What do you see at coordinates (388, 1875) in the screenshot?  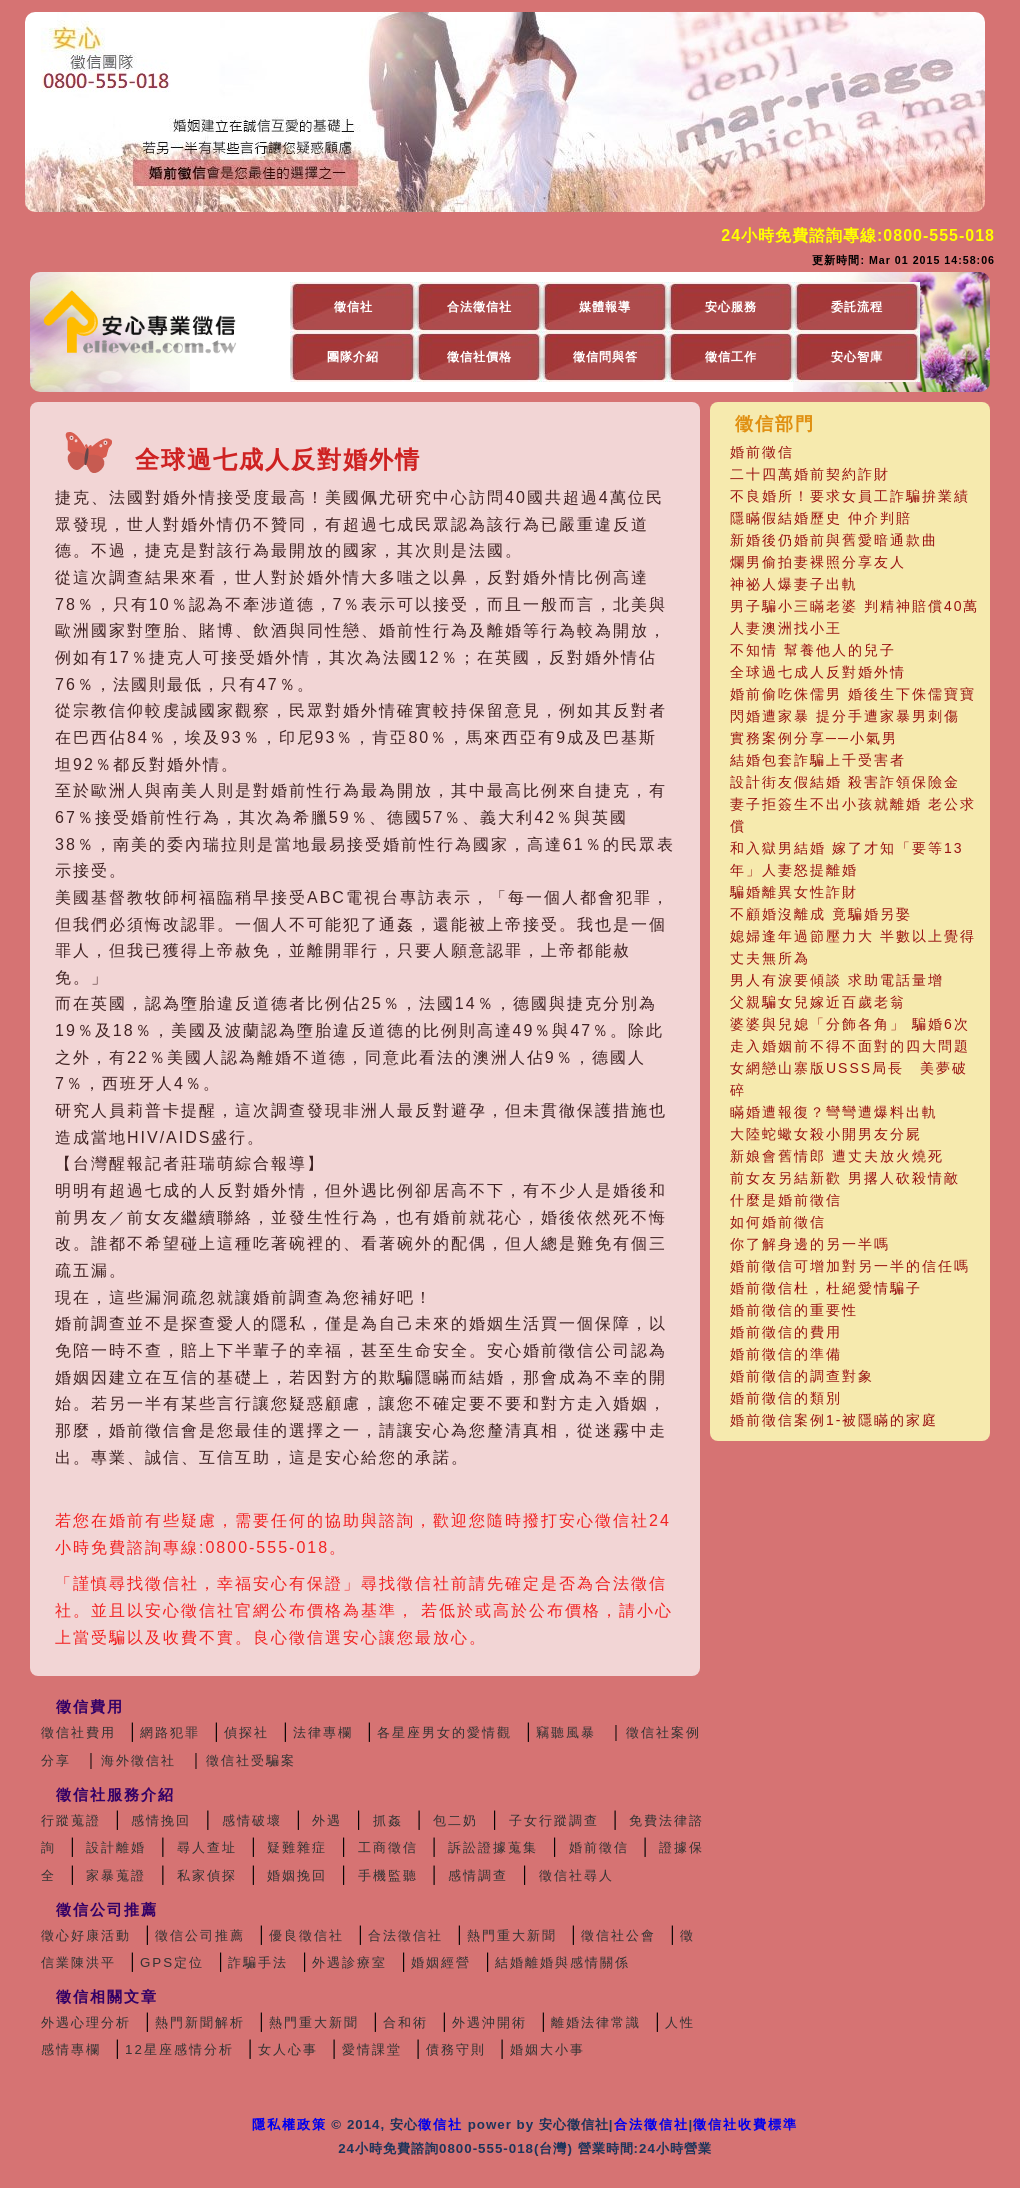 I see `手機監聽` at bounding box center [388, 1875].